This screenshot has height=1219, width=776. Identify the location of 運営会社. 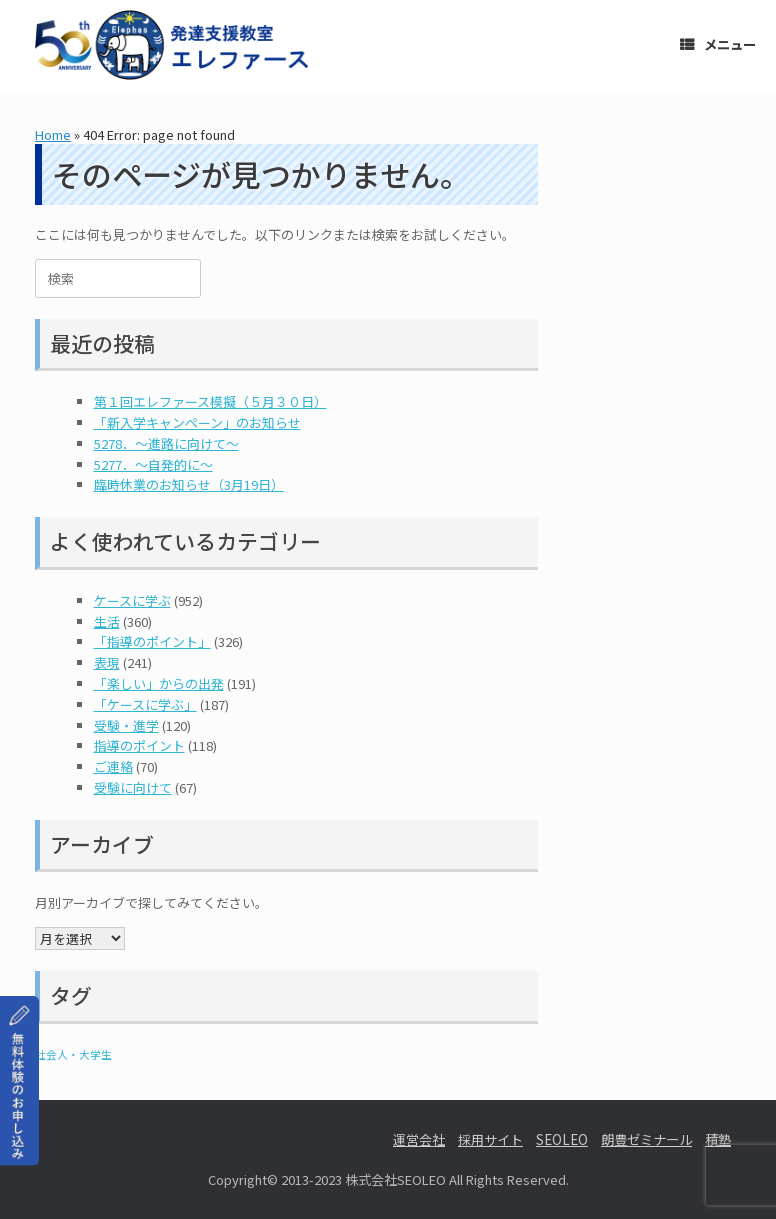
(419, 1139).